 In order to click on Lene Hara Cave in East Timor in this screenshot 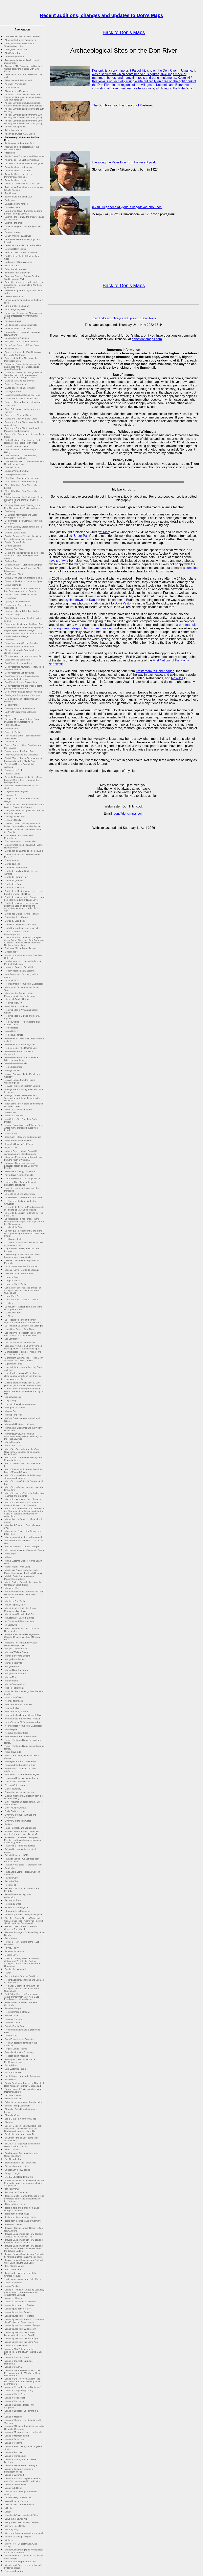, I will do `click(19, 1329)`.